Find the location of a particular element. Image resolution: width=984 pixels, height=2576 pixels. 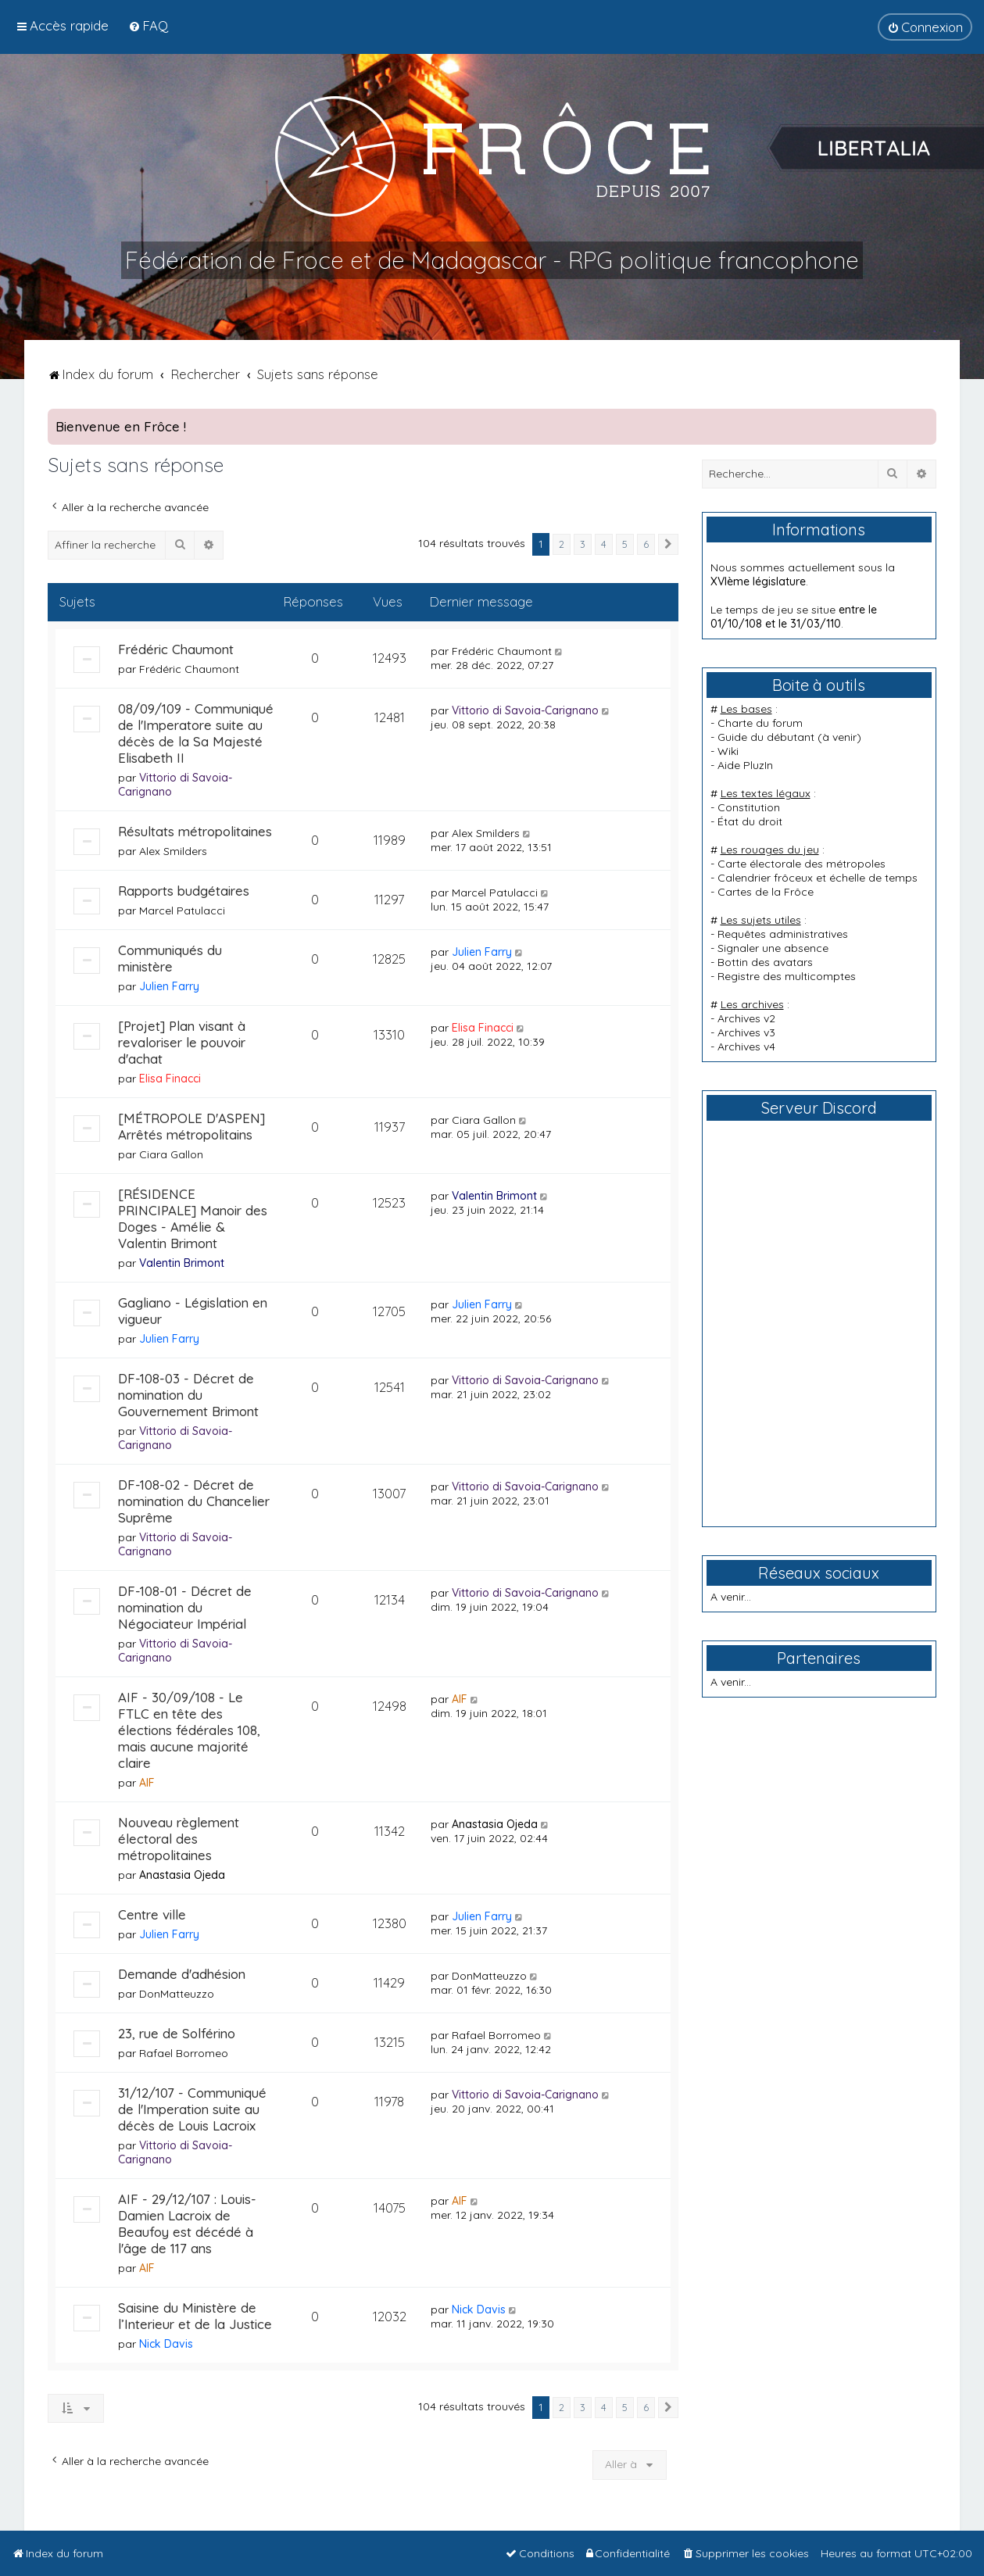

Marcel Patulacci is located at coordinates (182, 910).